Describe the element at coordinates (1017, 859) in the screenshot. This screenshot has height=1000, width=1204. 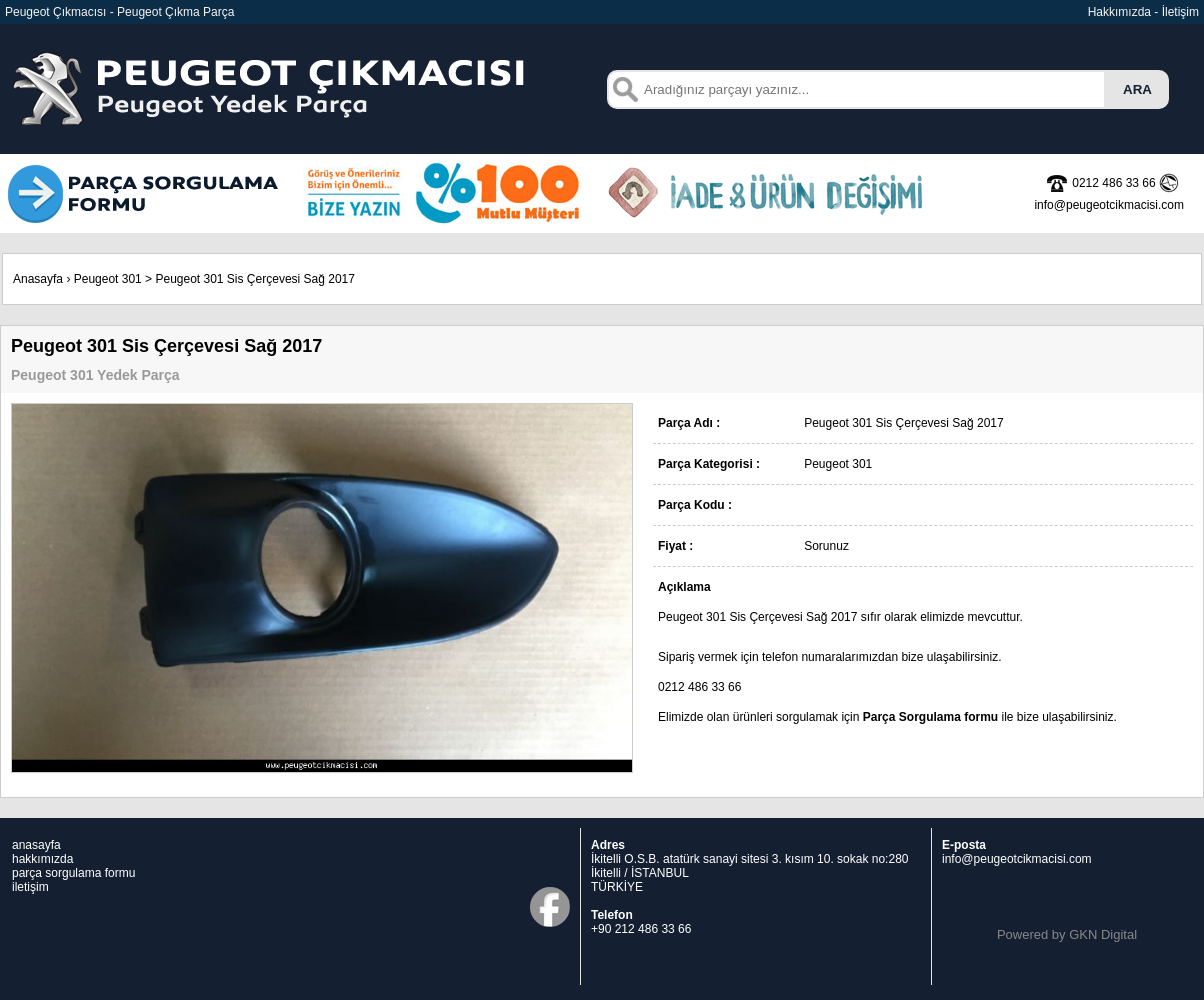
I see `info@peugeotcikmacisi.com` at that location.